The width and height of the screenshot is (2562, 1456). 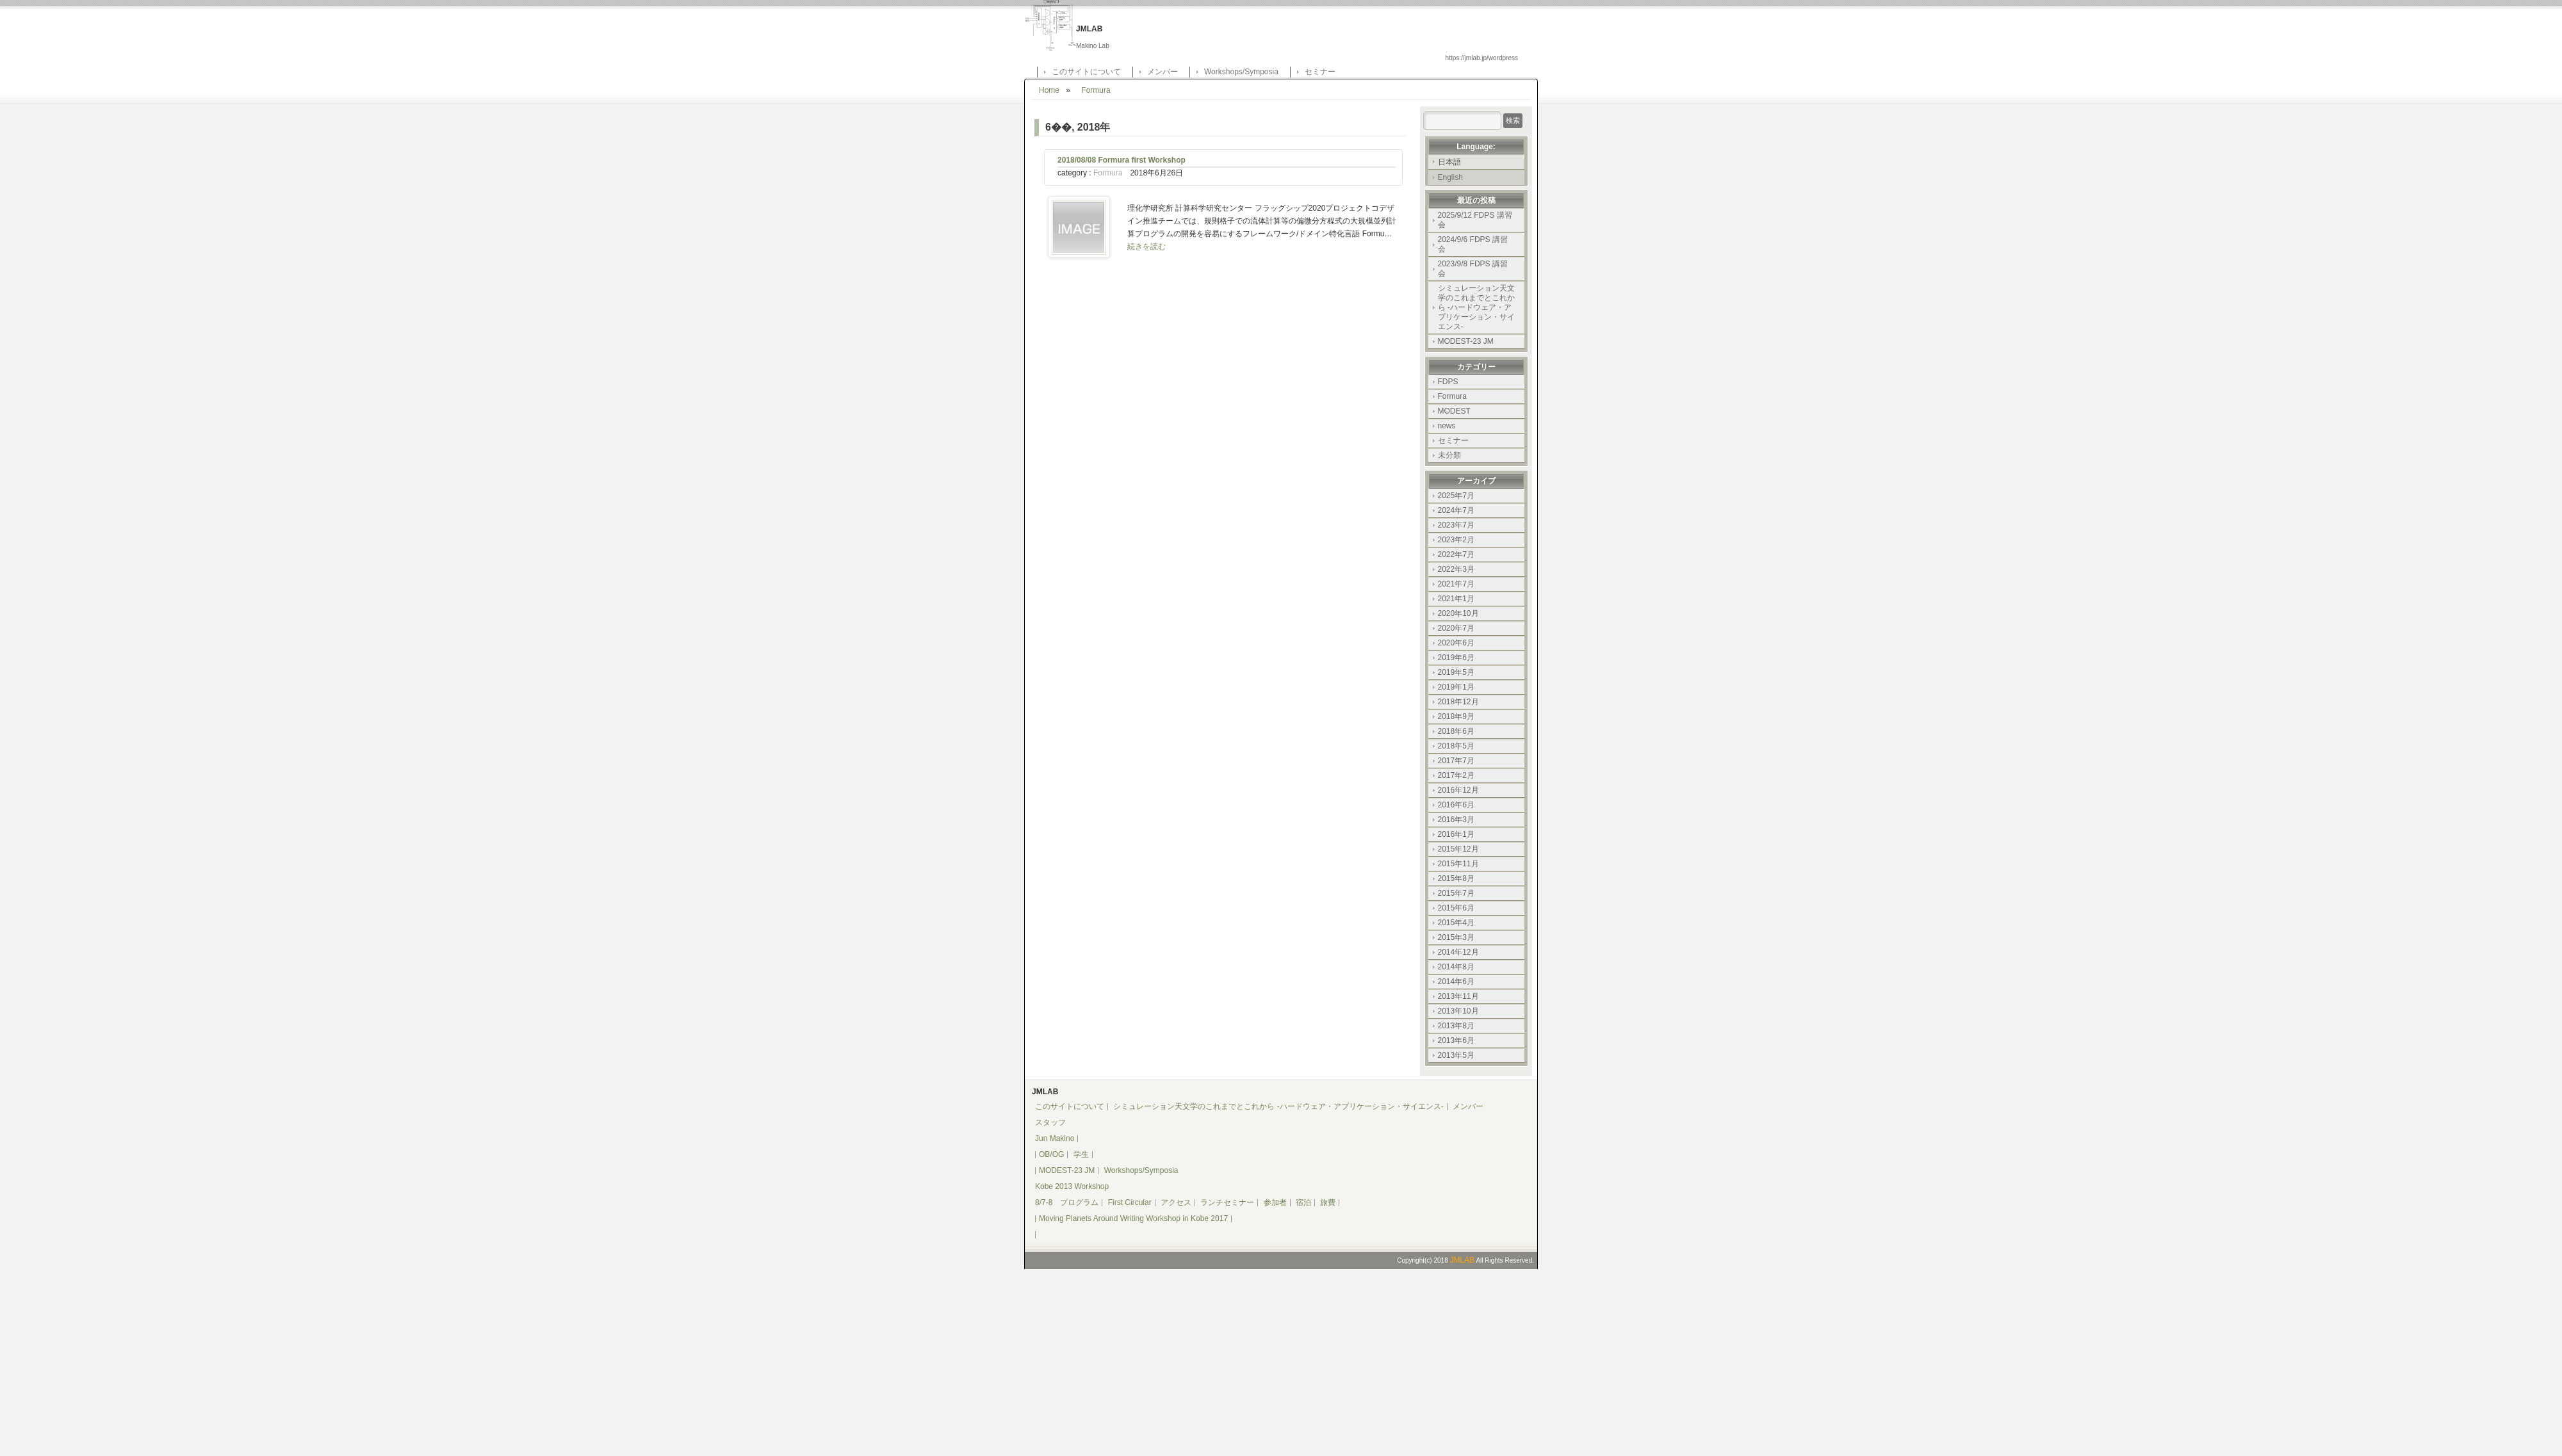 What do you see at coordinates (1241, 71) in the screenshot?
I see `Workshops/Symposia` at bounding box center [1241, 71].